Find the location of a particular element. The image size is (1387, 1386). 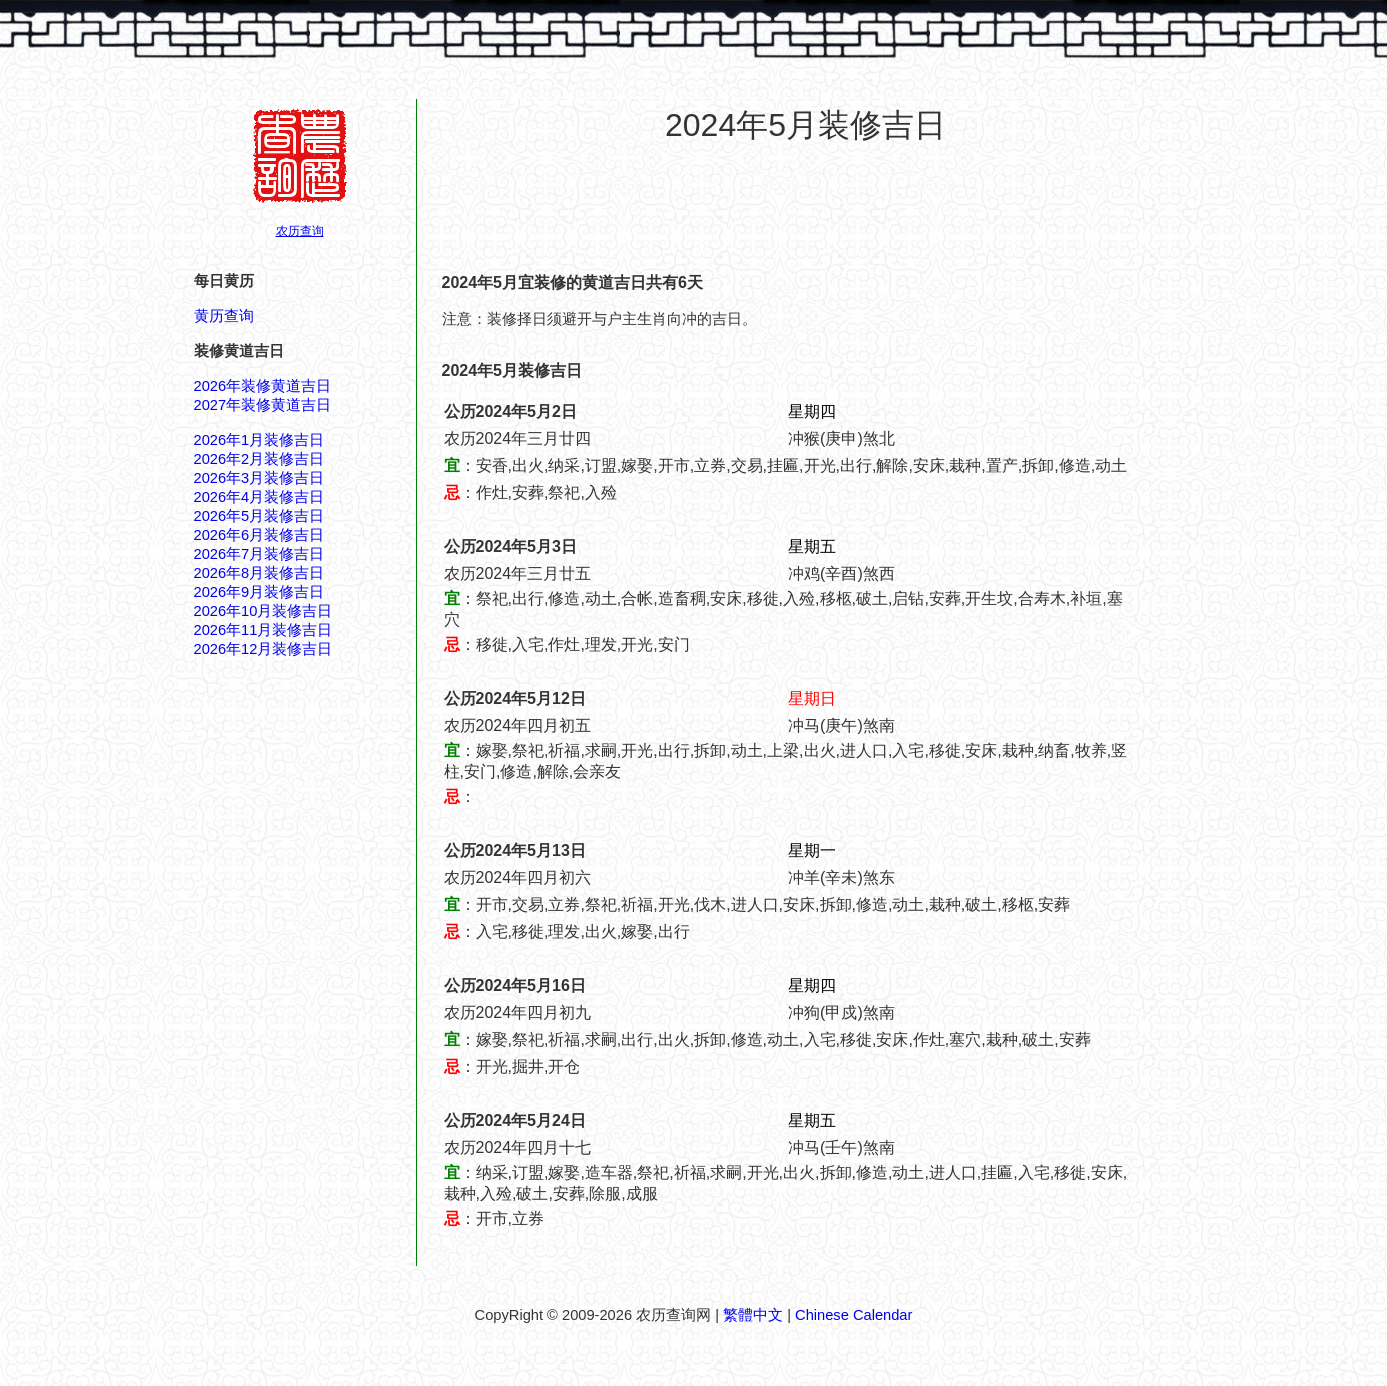

2026年5月装修吉日 is located at coordinates (259, 516).